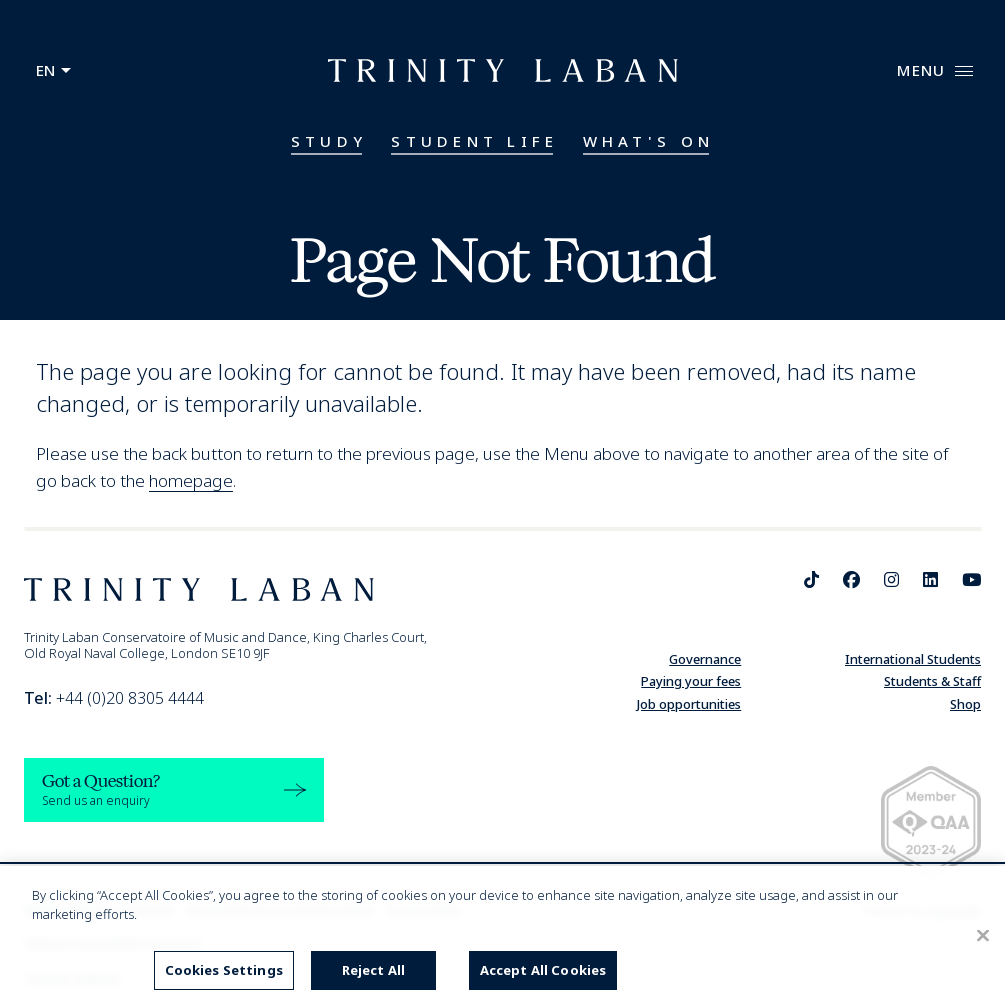 The width and height of the screenshot is (1005, 1006). Describe the element at coordinates (983, 935) in the screenshot. I see `[Close]` at that location.